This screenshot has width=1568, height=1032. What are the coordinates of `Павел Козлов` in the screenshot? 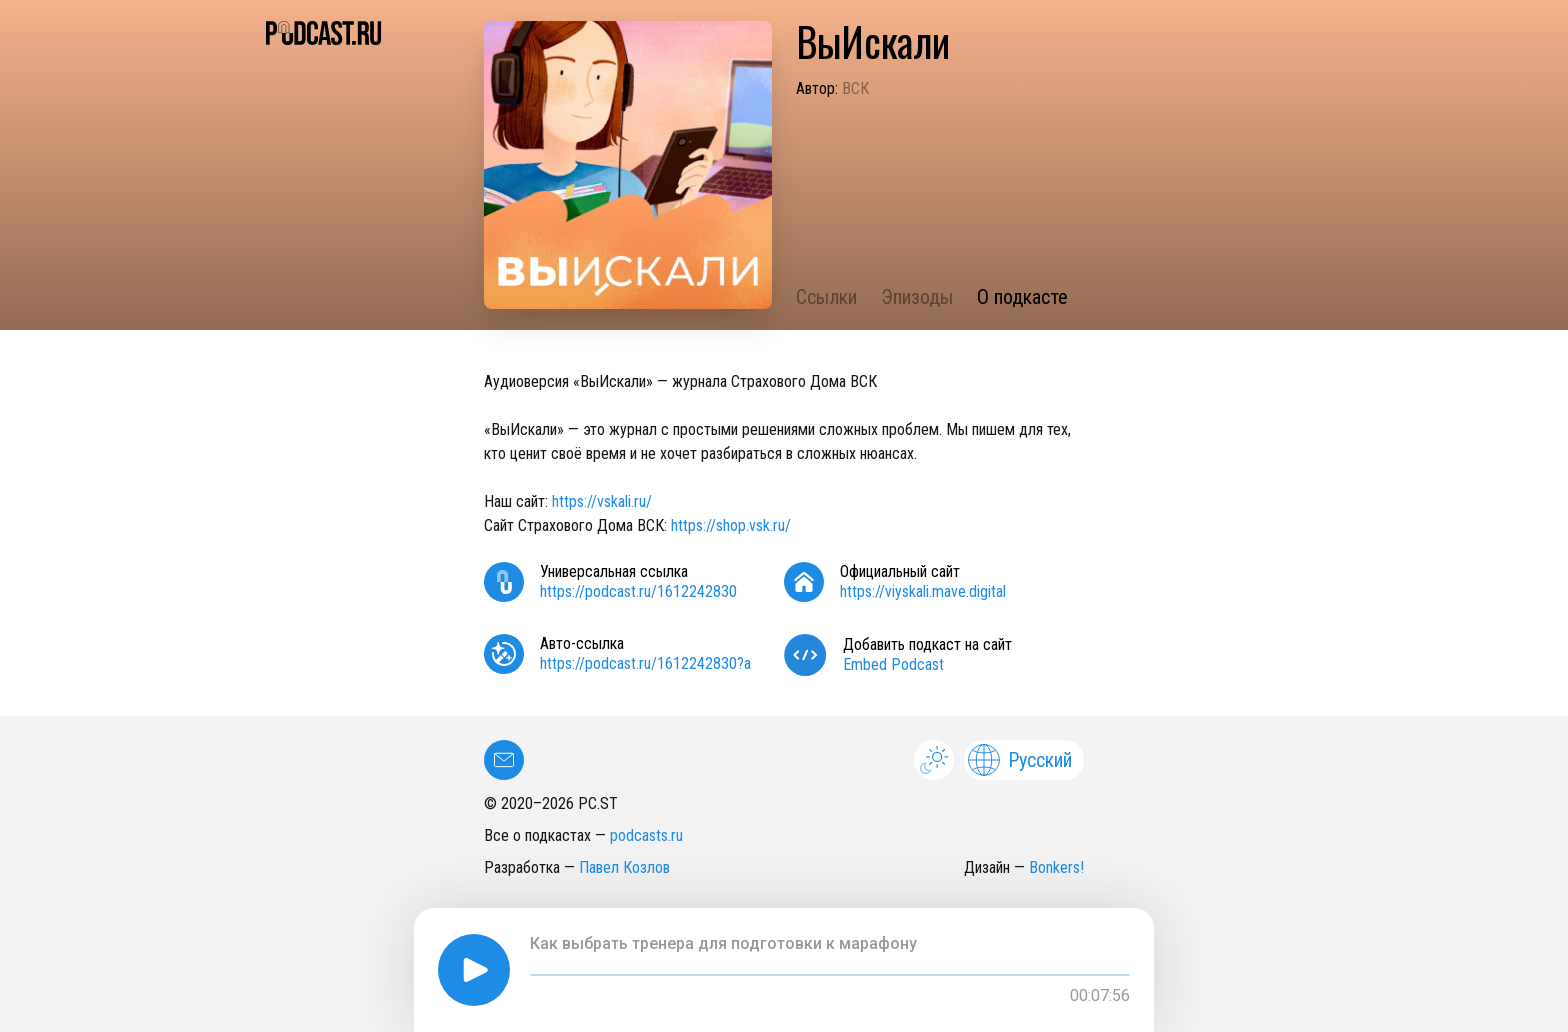 It's located at (624, 867).